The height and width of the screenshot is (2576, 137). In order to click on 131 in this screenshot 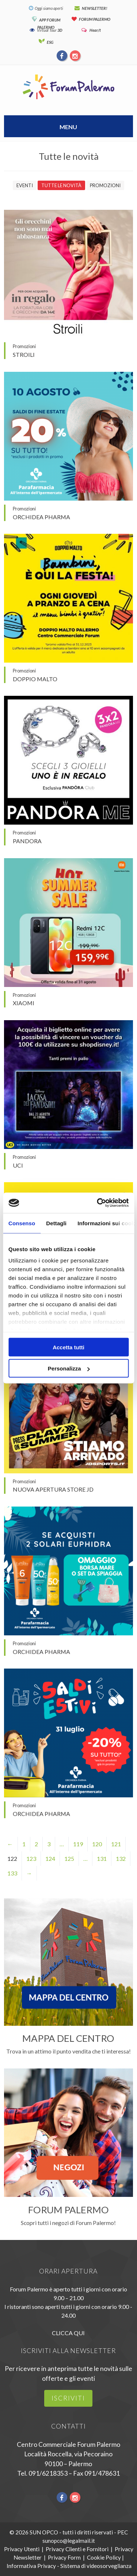, I will do `click(102, 1858)`.